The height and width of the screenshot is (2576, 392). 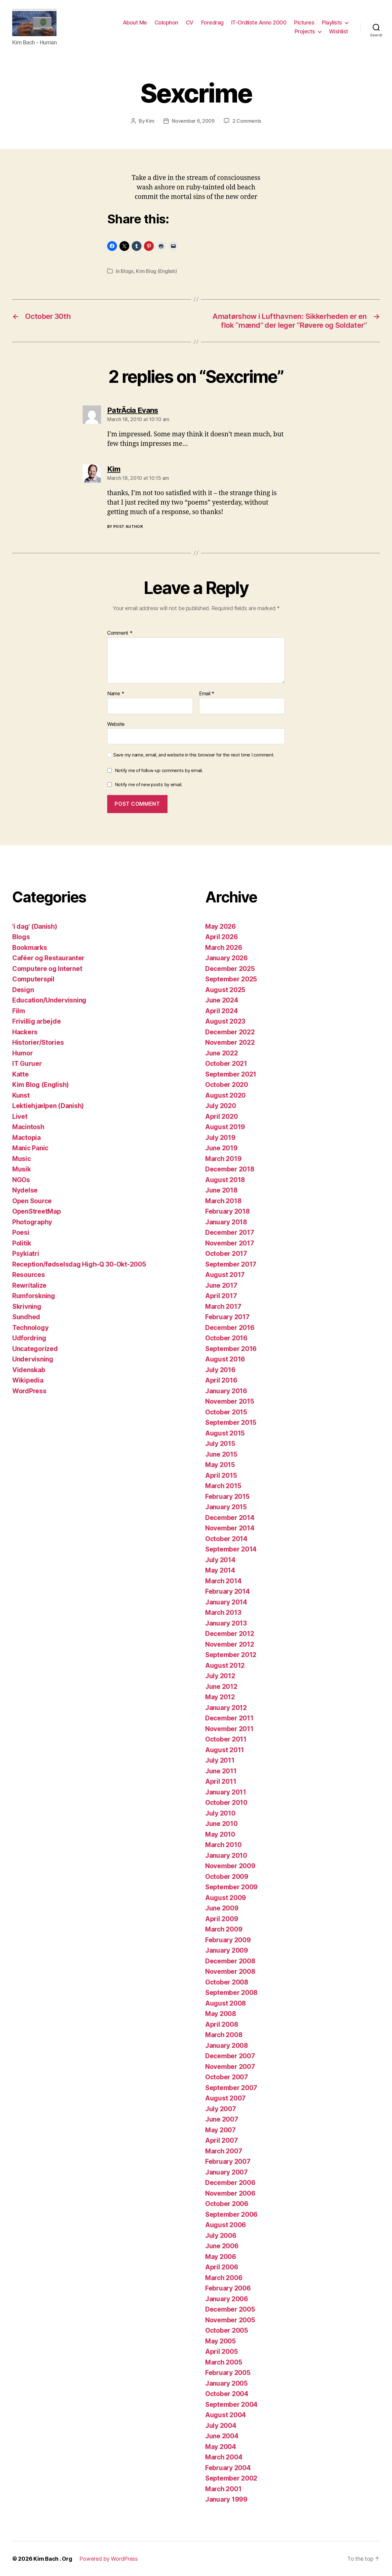 What do you see at coordinates (21, 1180) in the screenshot?
I see `NGOs` at bounding box center [21, 1180].